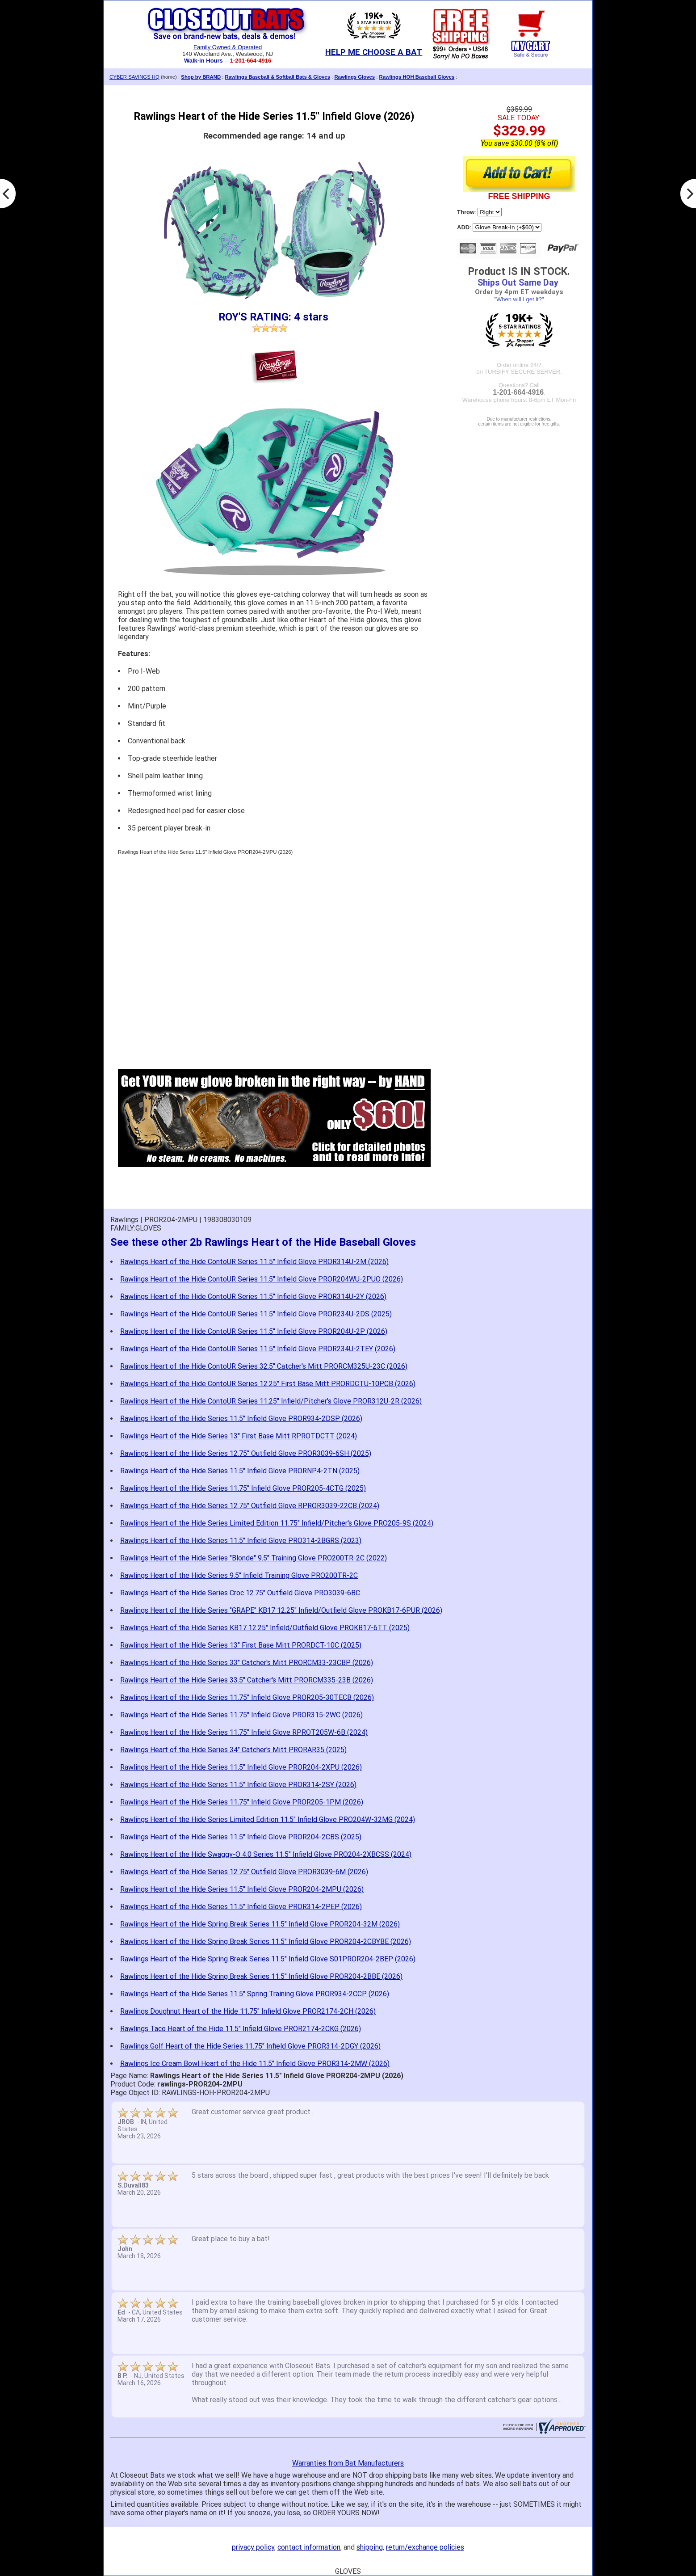  I want to click on Rawlings Taco Heart of the Hide 11.5" Infield Glove PROR2174-2CKG (2026), so click(240, 2028).